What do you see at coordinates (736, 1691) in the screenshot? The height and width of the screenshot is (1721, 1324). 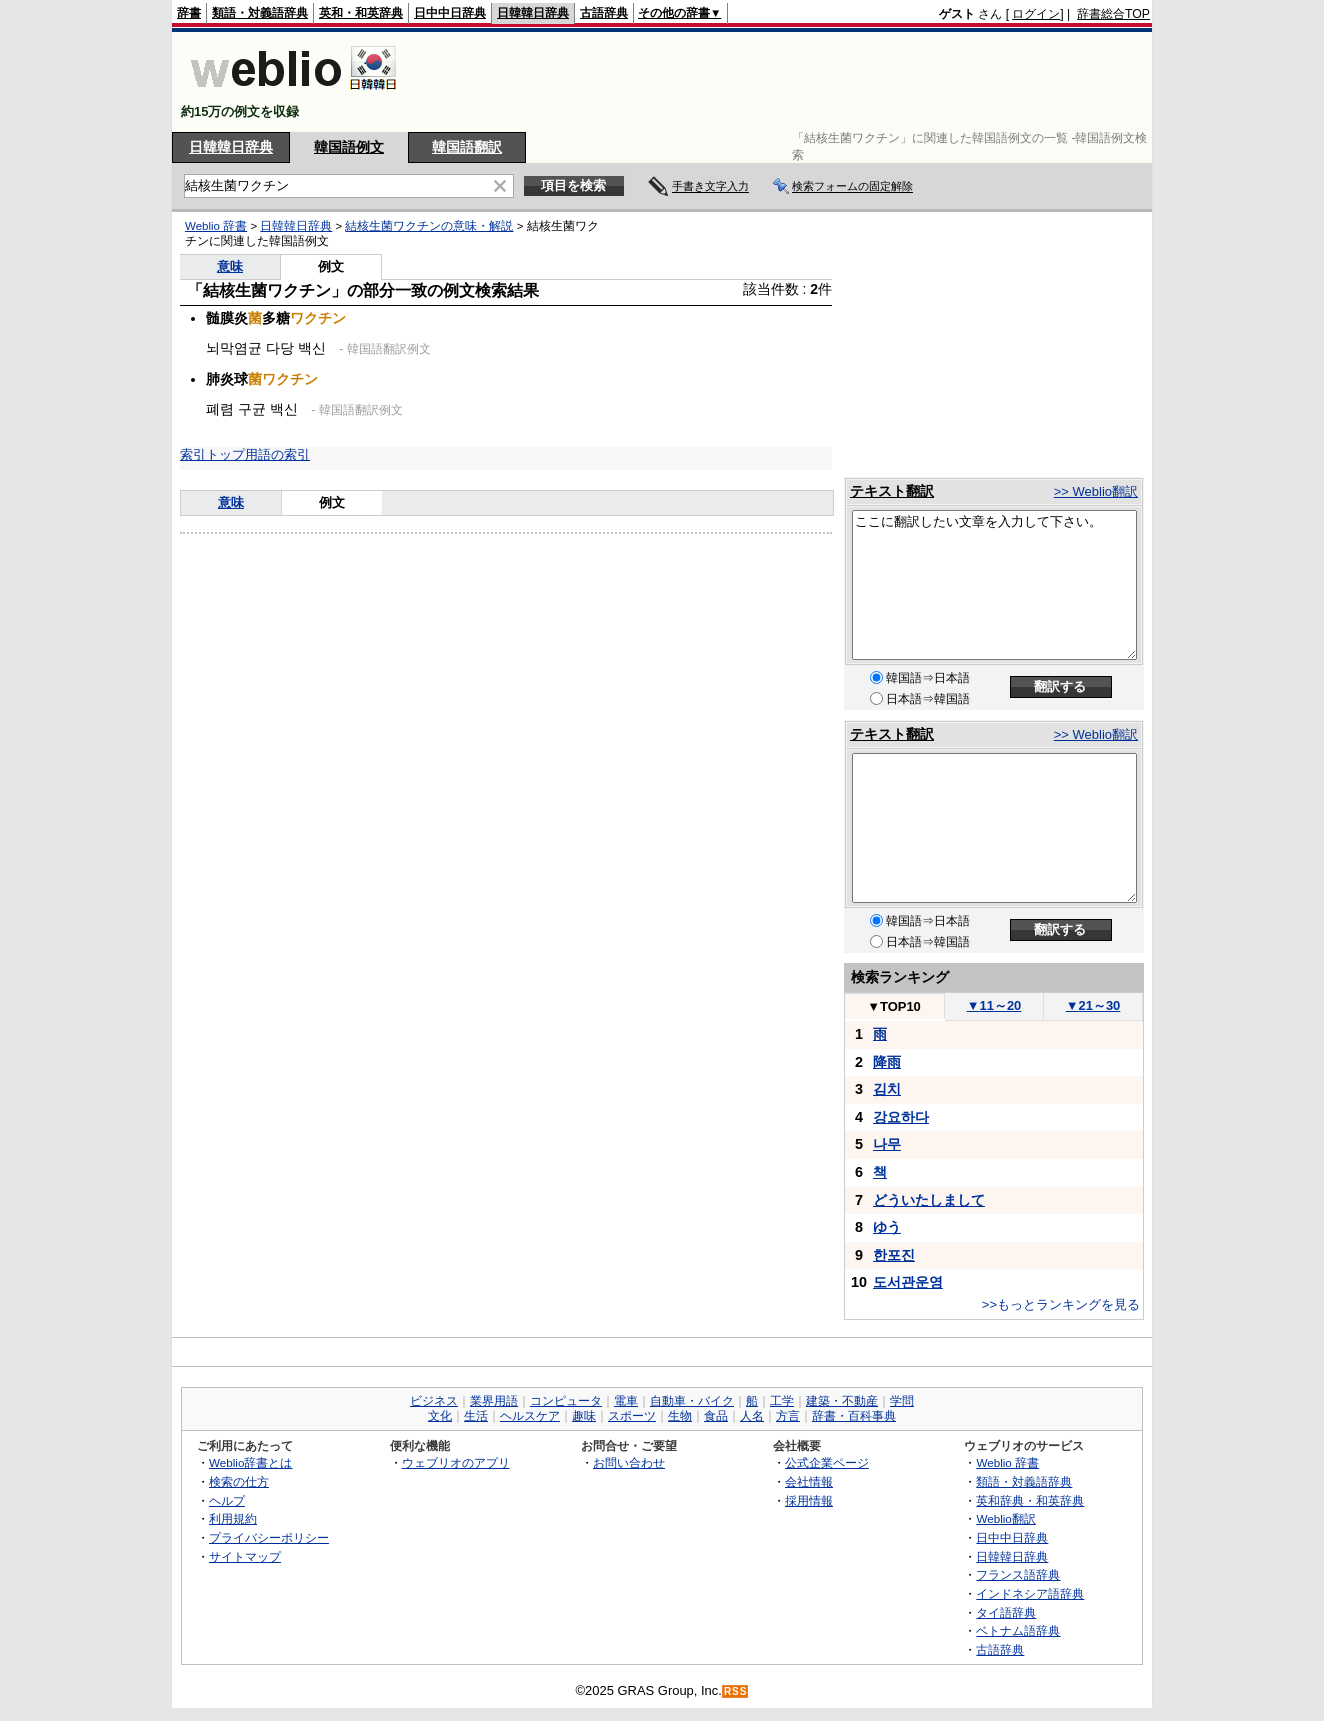 I see `RSS` at bounding box center [736, 1691].